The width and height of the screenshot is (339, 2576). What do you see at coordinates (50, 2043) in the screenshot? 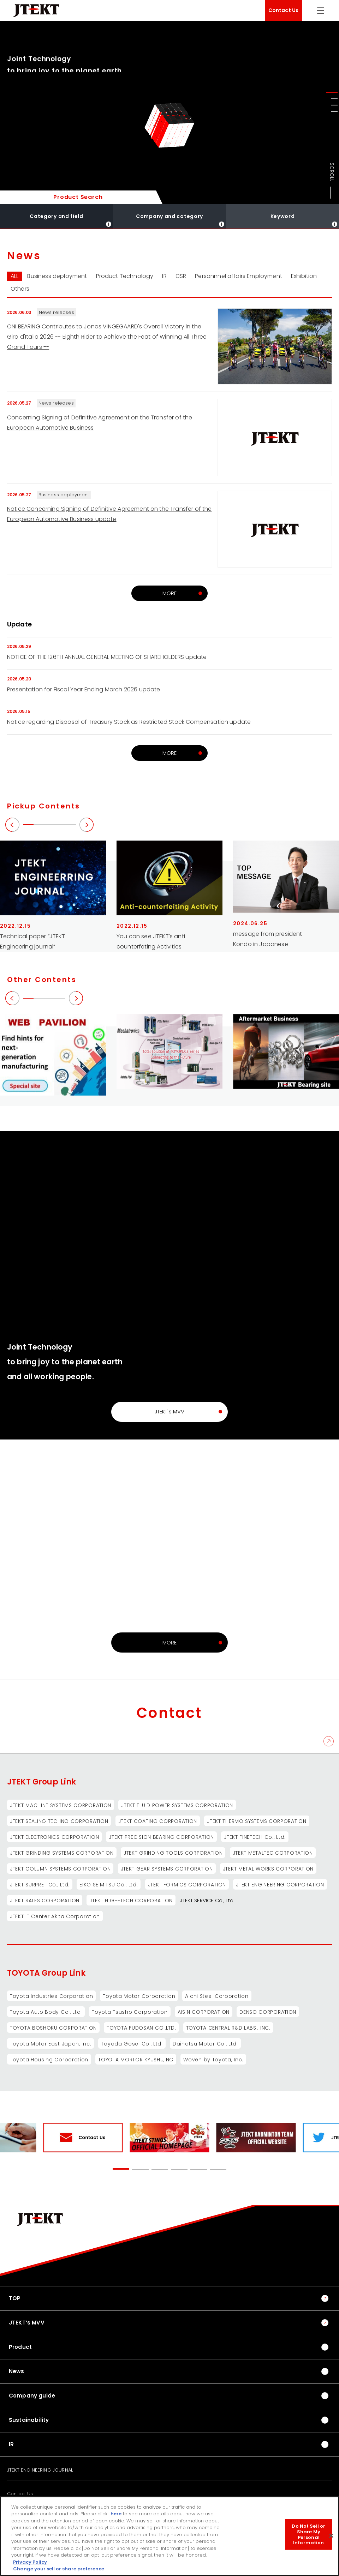
I see `Toyota Motor East Japan, Inc.` at bounding box center [50, 2043].